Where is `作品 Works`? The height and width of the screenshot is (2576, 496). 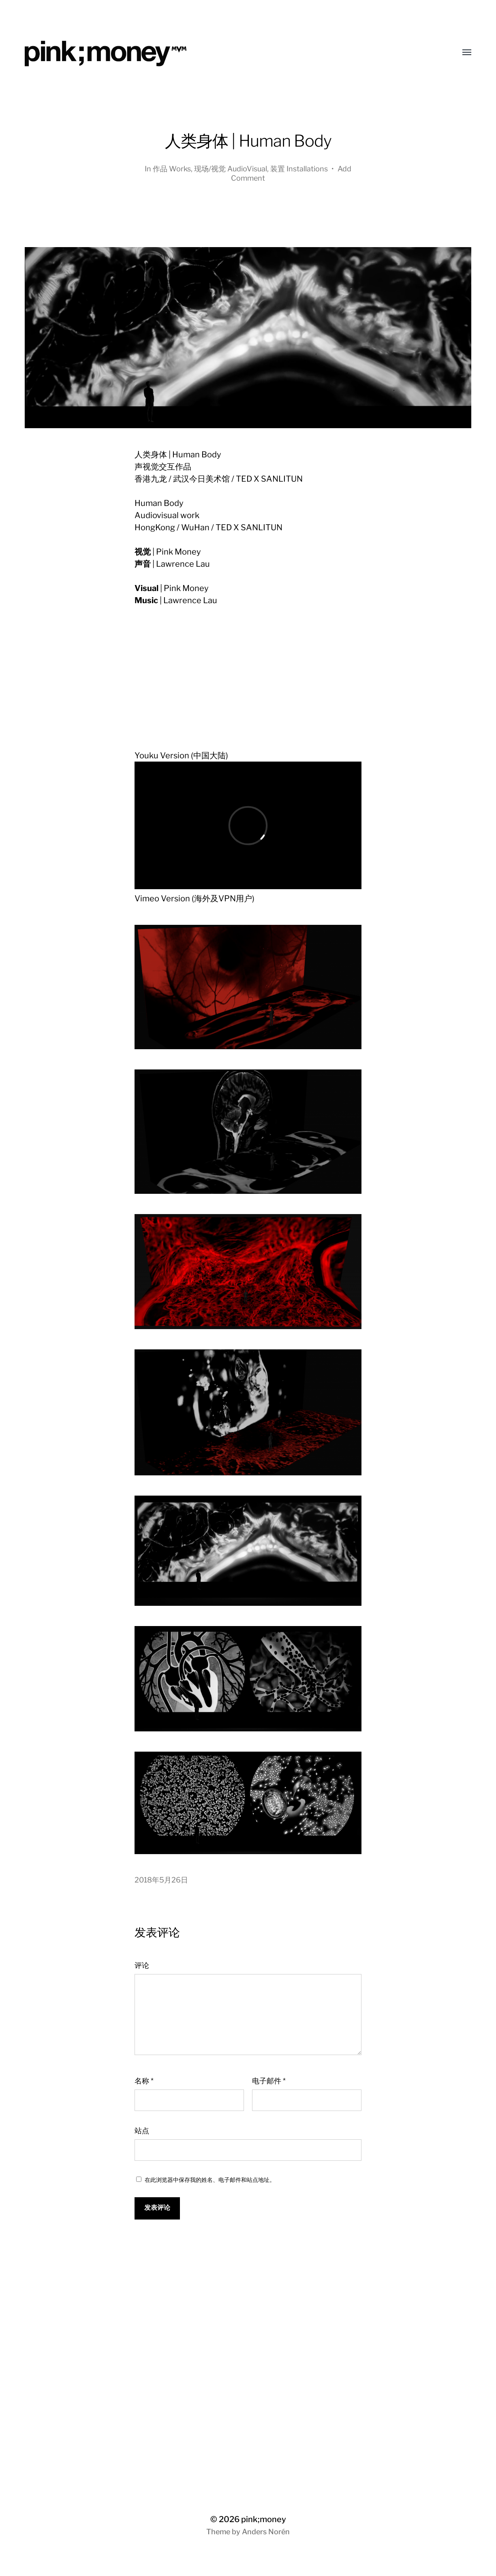
作品 Works is located at coordinates (172, 168).